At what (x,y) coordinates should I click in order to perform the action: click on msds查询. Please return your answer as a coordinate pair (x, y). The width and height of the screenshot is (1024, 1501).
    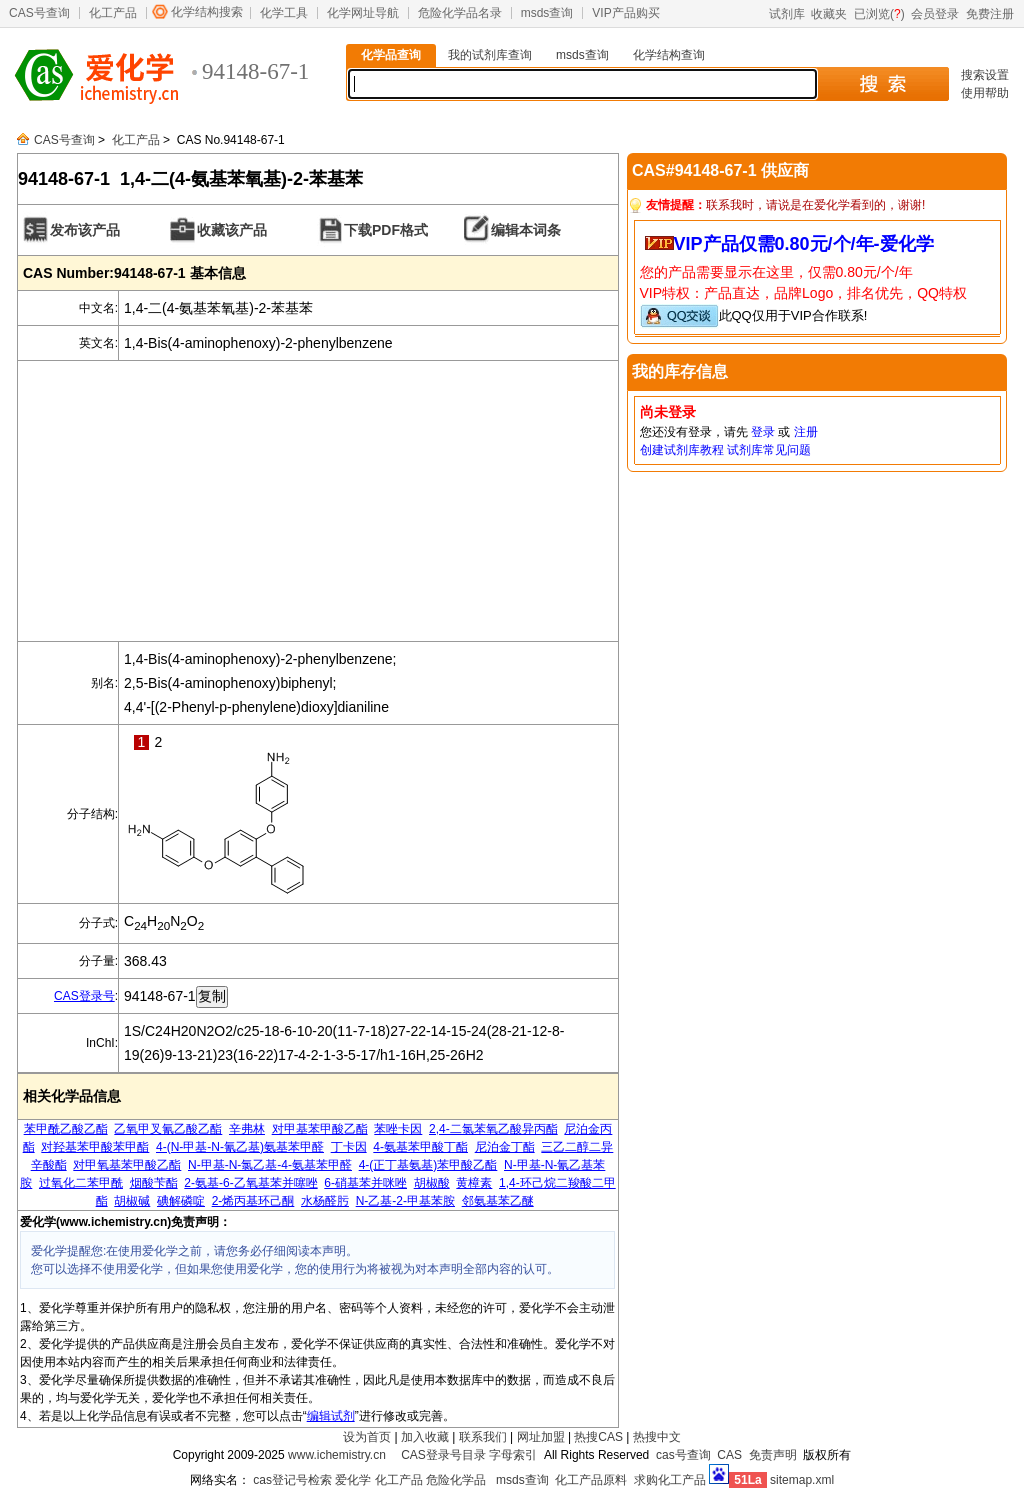
    Looking at the image, I should click on (547, 13).